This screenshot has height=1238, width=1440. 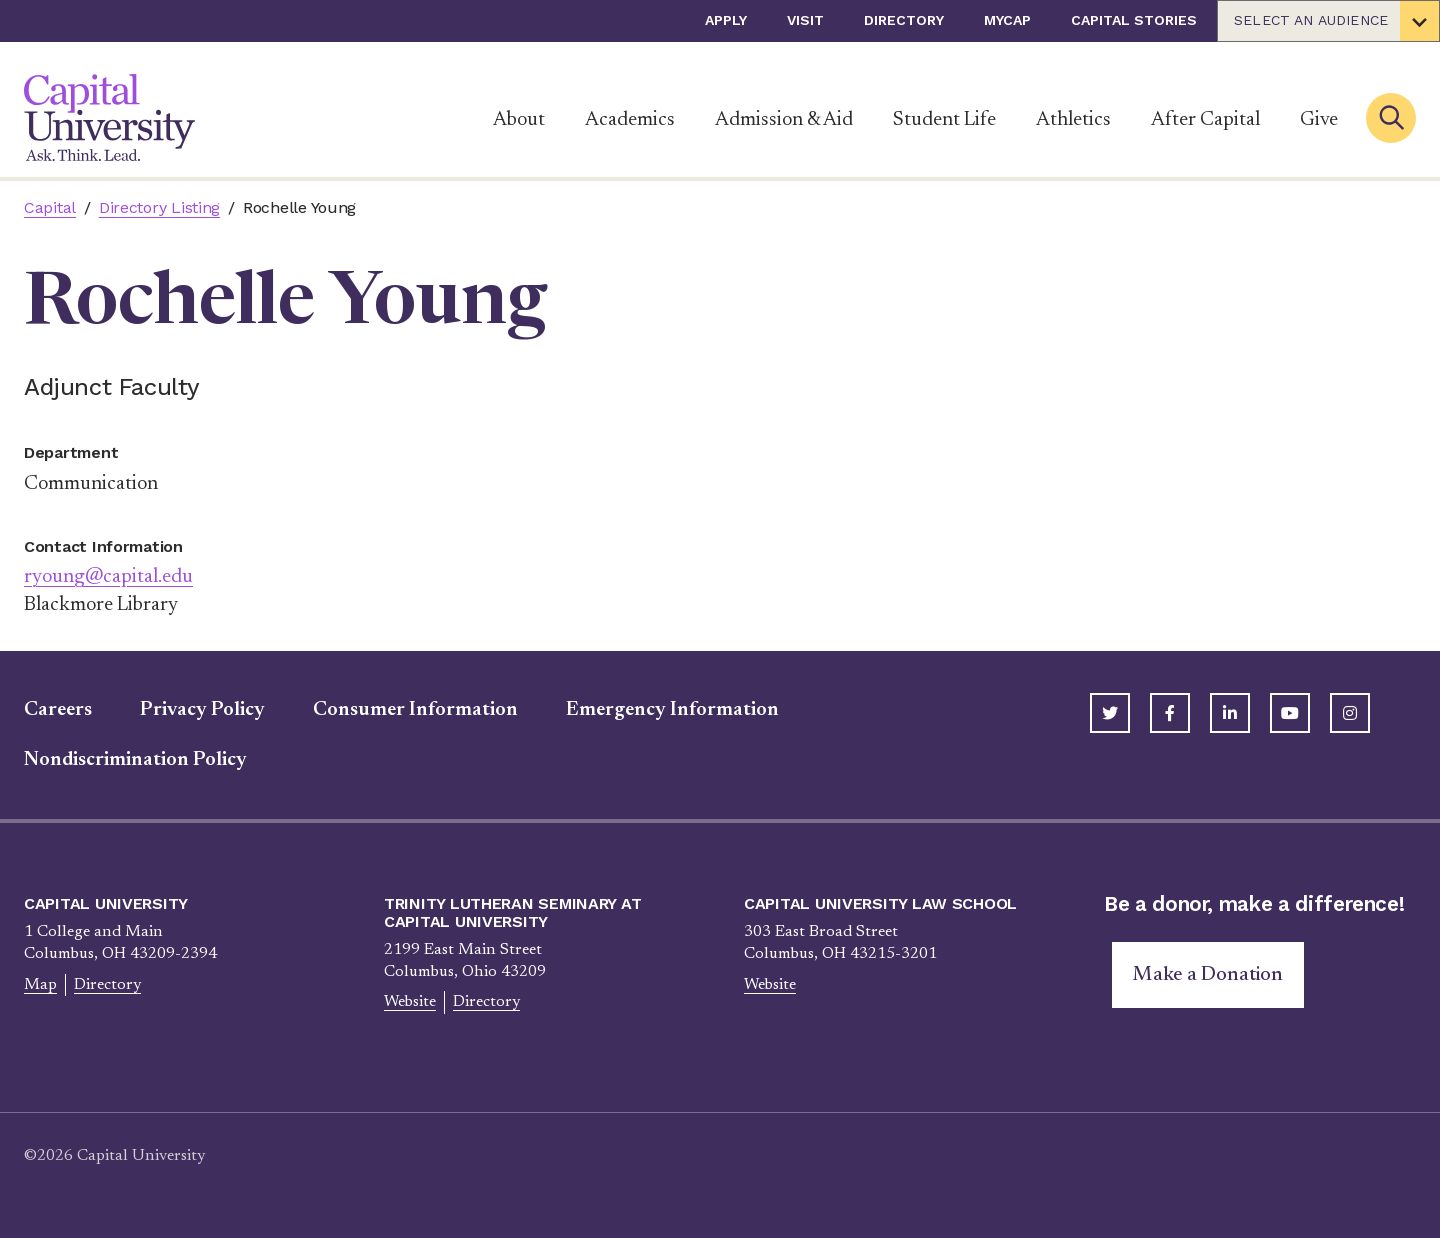 What do you see at coordinates (108, 577) in the screenshot?
I see `ryoung@capital.edu` at bounding box center [108, 577].